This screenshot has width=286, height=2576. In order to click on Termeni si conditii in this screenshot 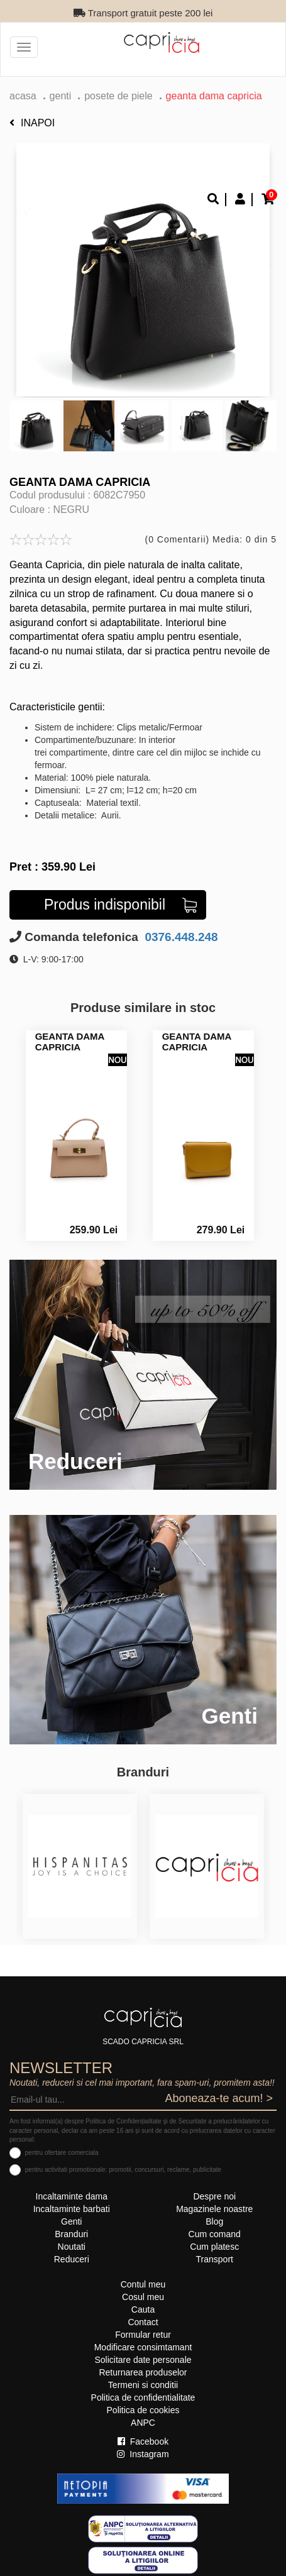, I will do `click(143, 2385)`.